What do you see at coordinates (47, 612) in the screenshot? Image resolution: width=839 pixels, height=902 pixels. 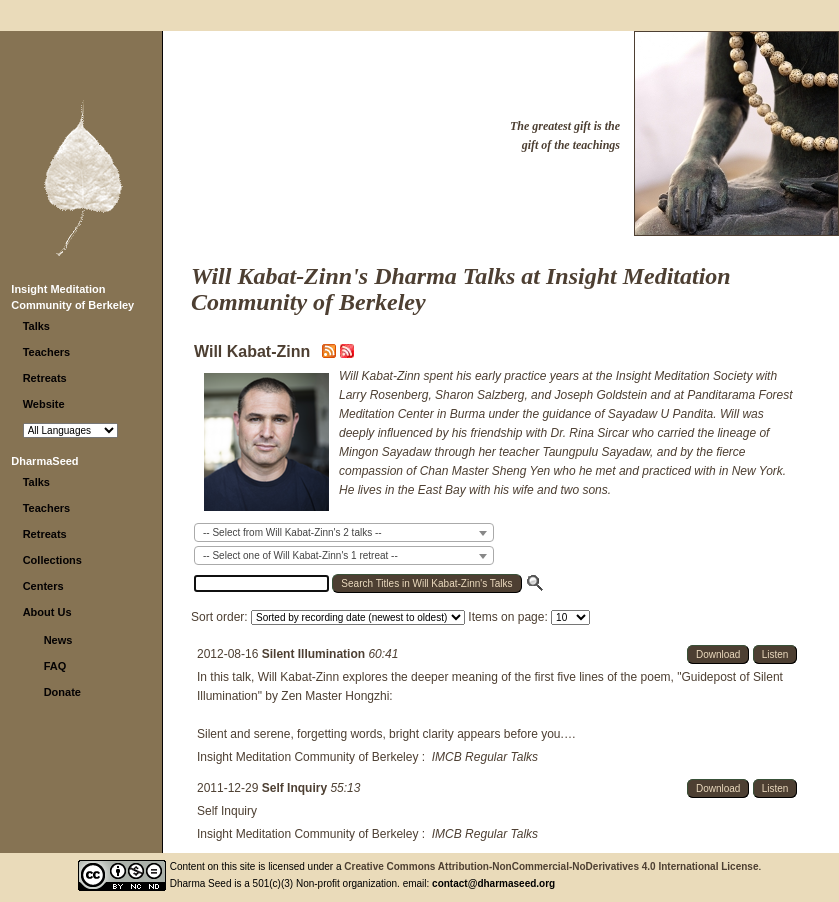 I see `About Us` at bounding box center [47, 612].